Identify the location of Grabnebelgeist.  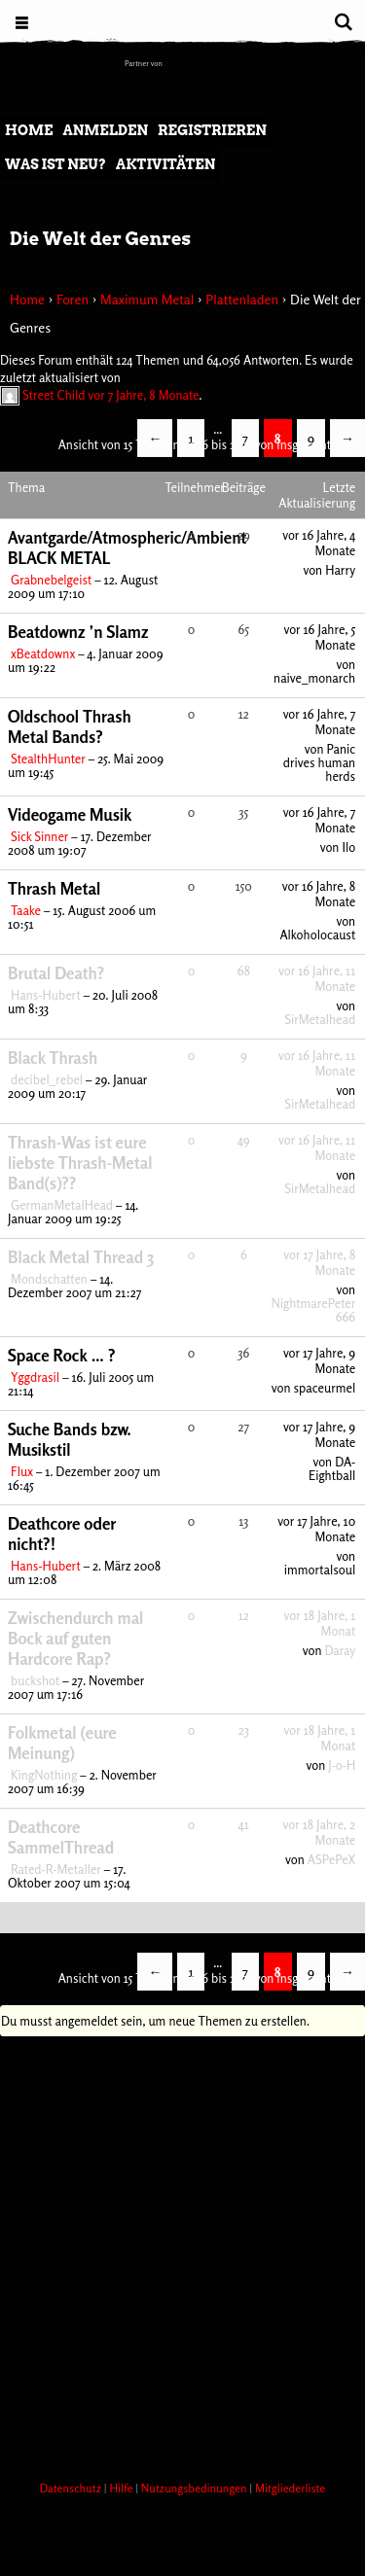
(51, 579).